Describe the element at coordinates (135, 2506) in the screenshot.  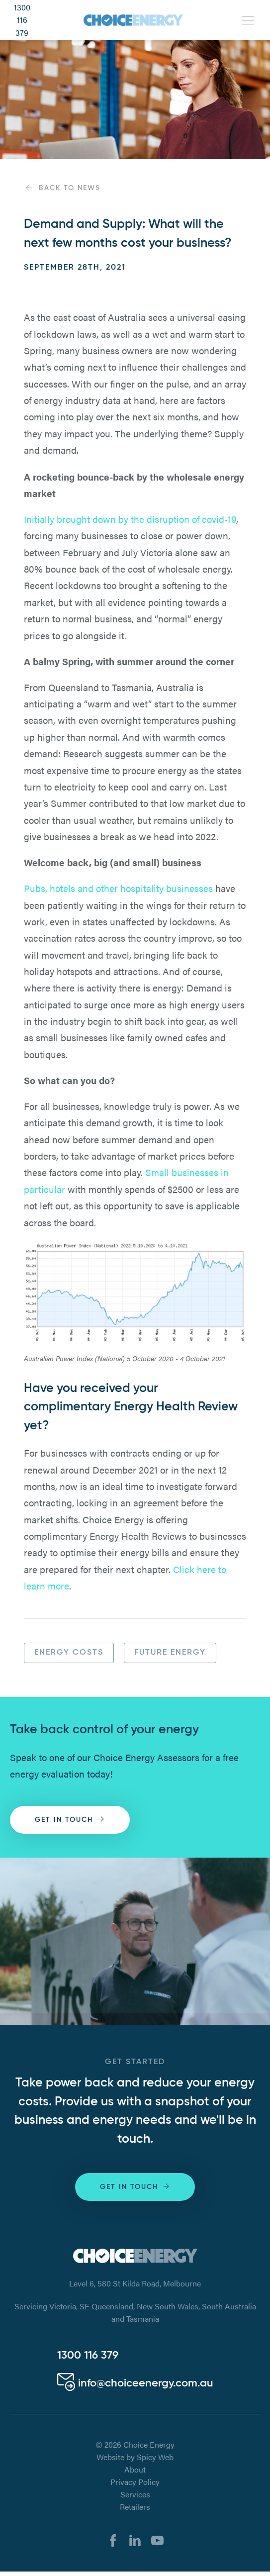
I see `Retailers` at that location.